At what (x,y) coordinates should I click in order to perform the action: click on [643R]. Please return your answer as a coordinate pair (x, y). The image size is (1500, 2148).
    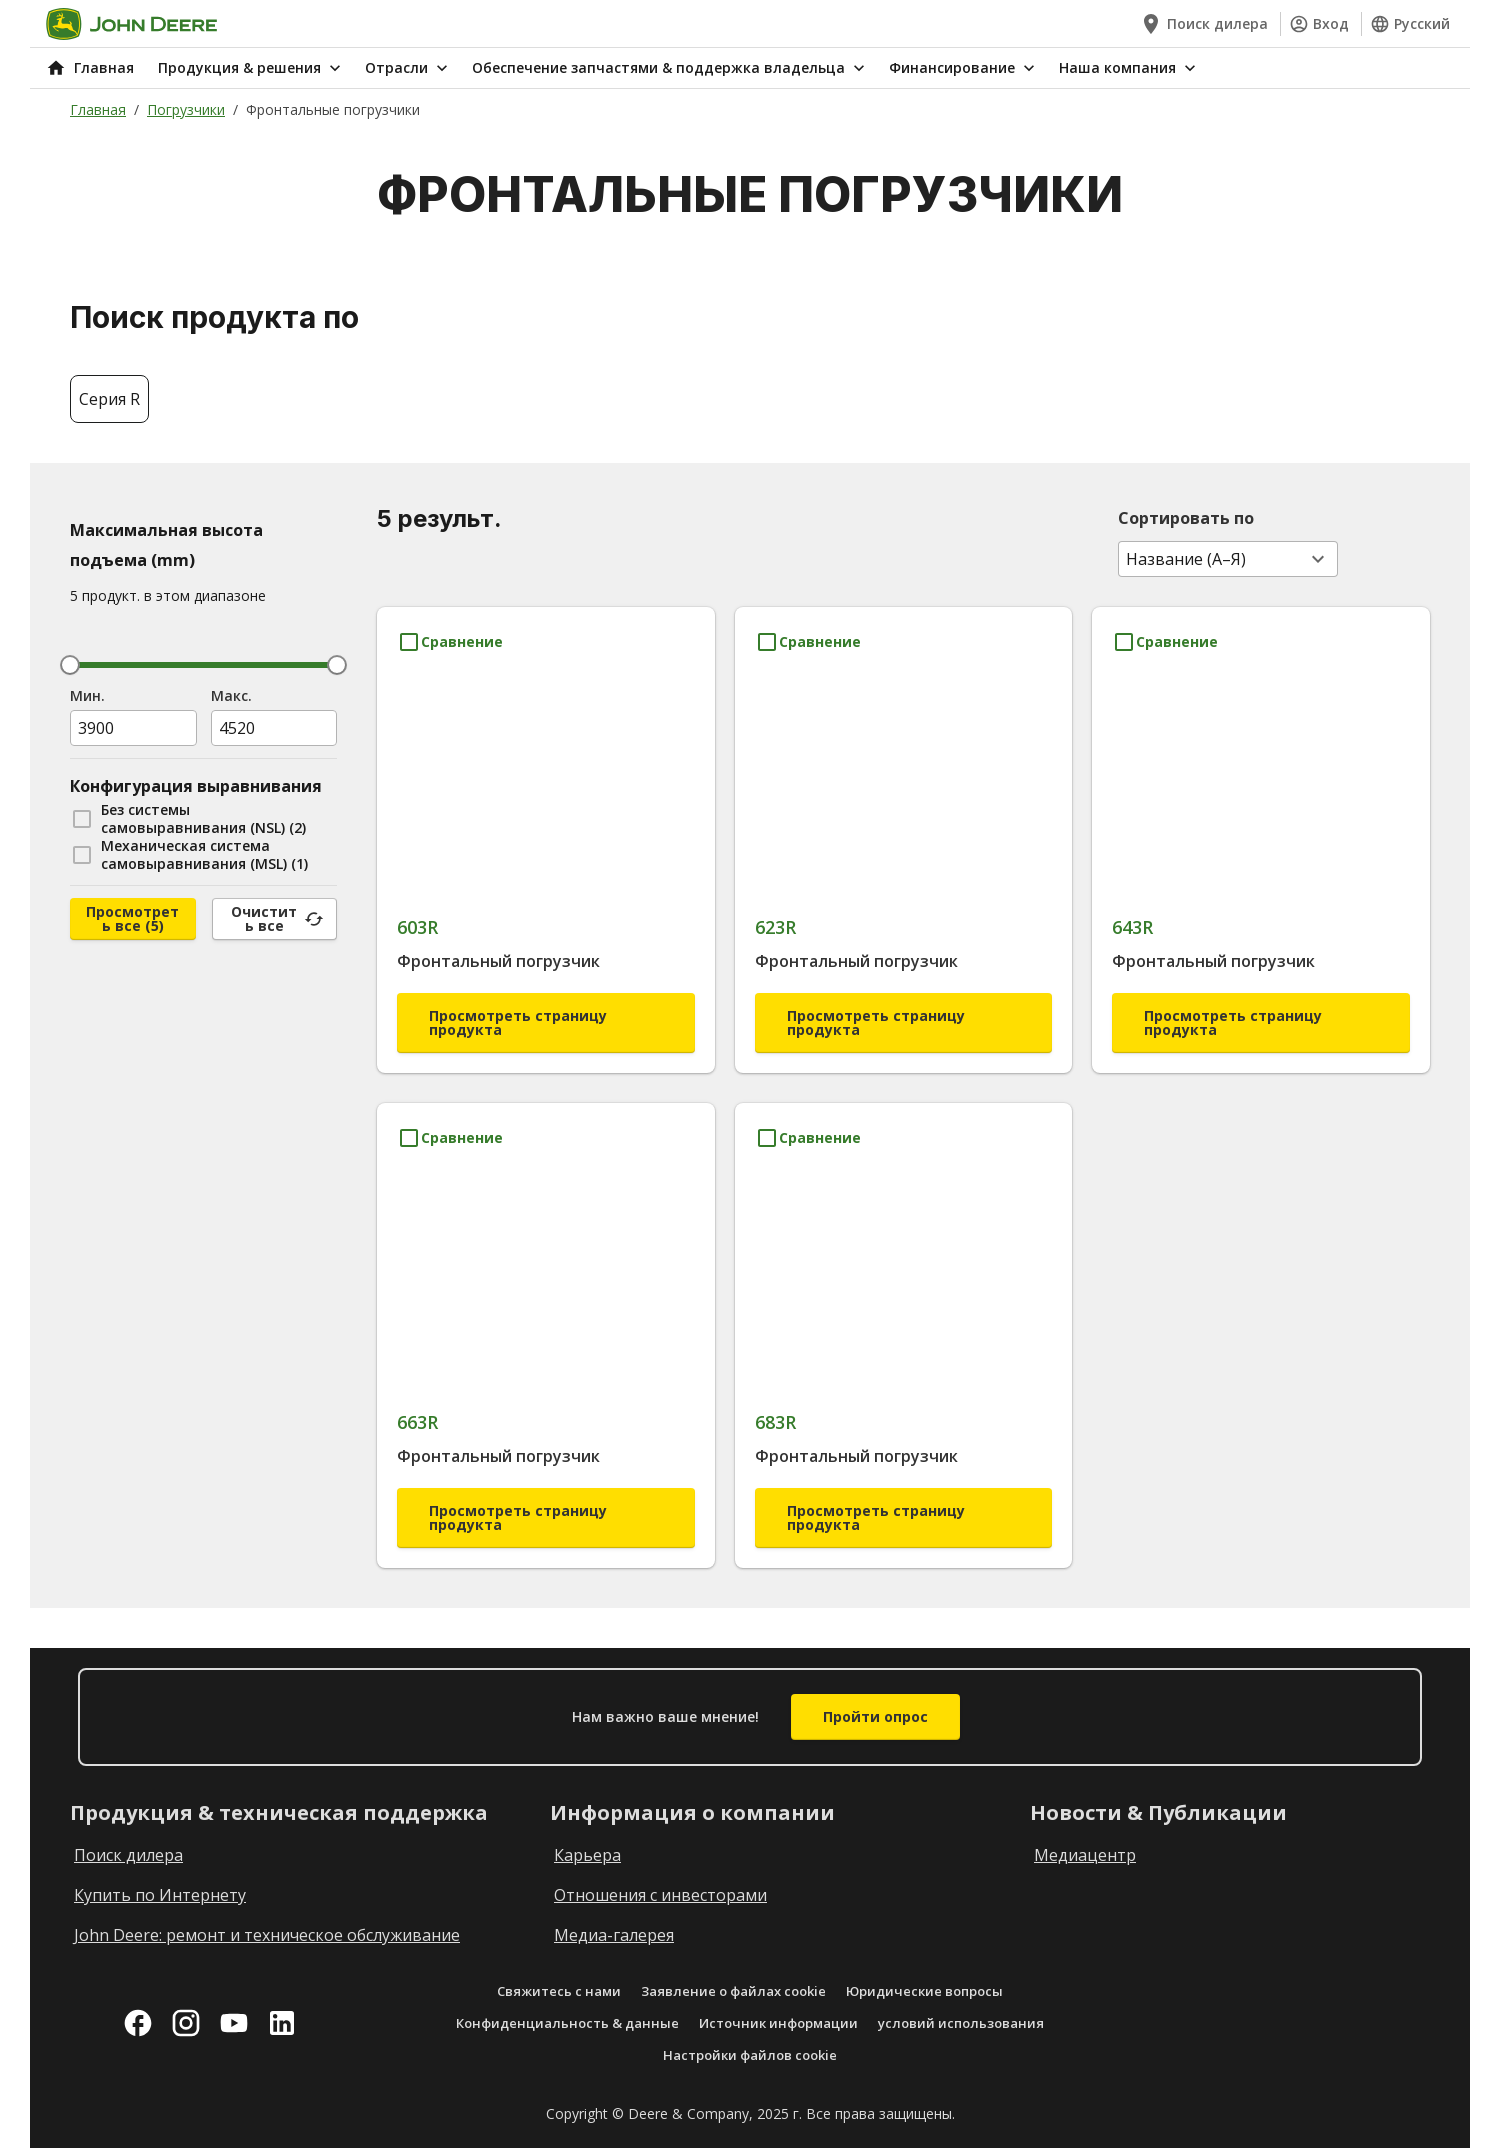
    Looking at the image, I should click on (1261, 824).